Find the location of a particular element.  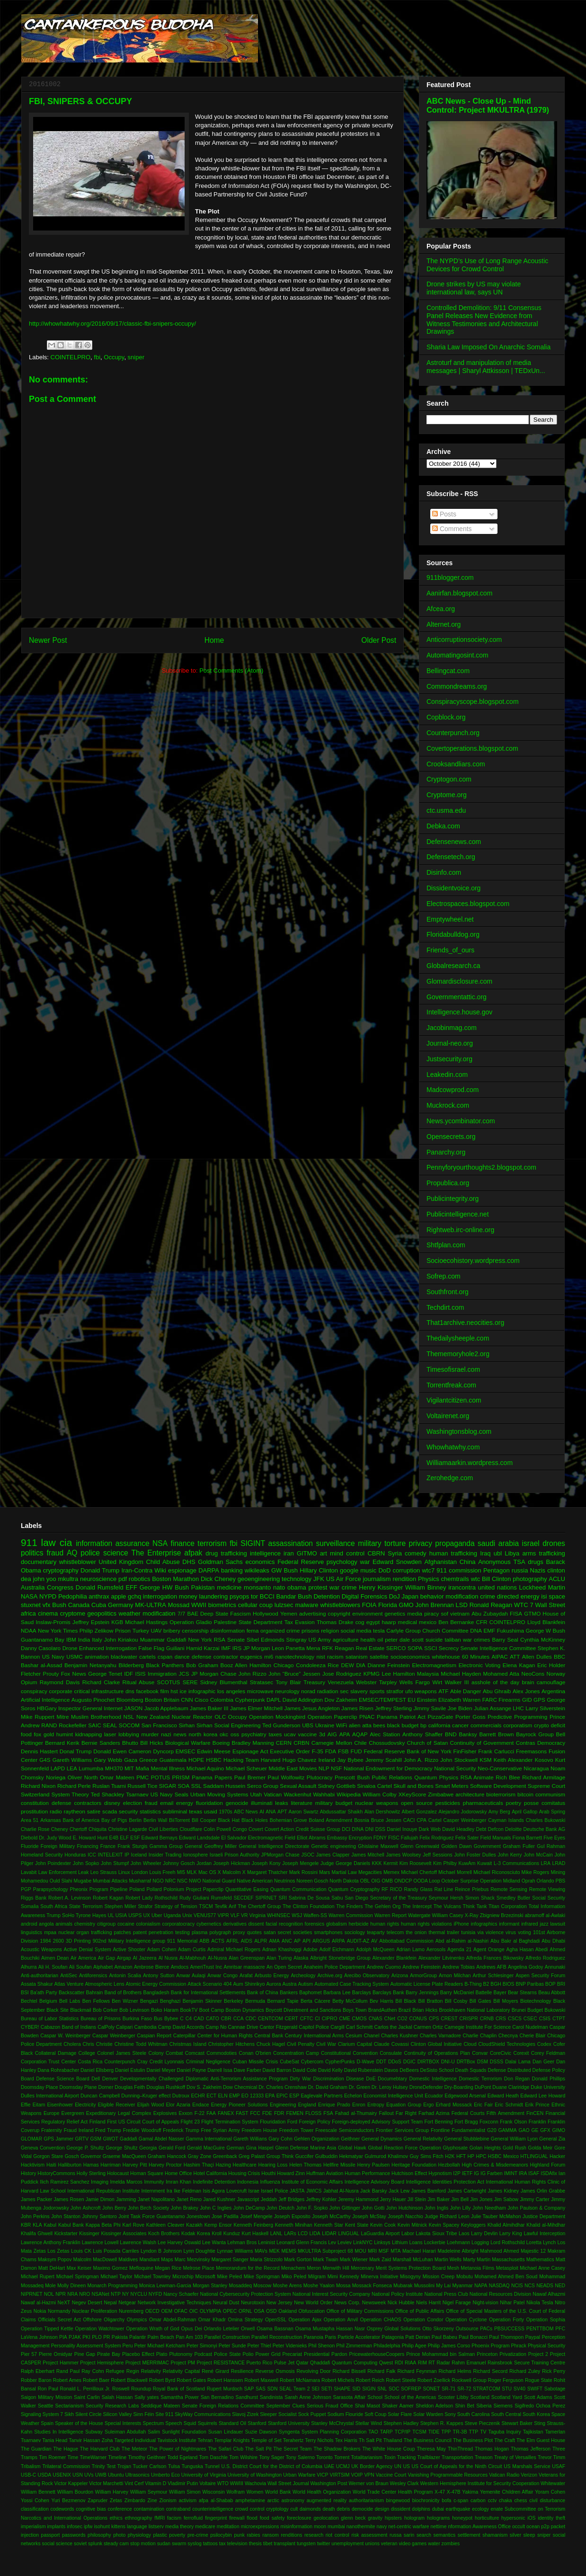

Whowhatwhy.com is located at coordinates (453, 1447).